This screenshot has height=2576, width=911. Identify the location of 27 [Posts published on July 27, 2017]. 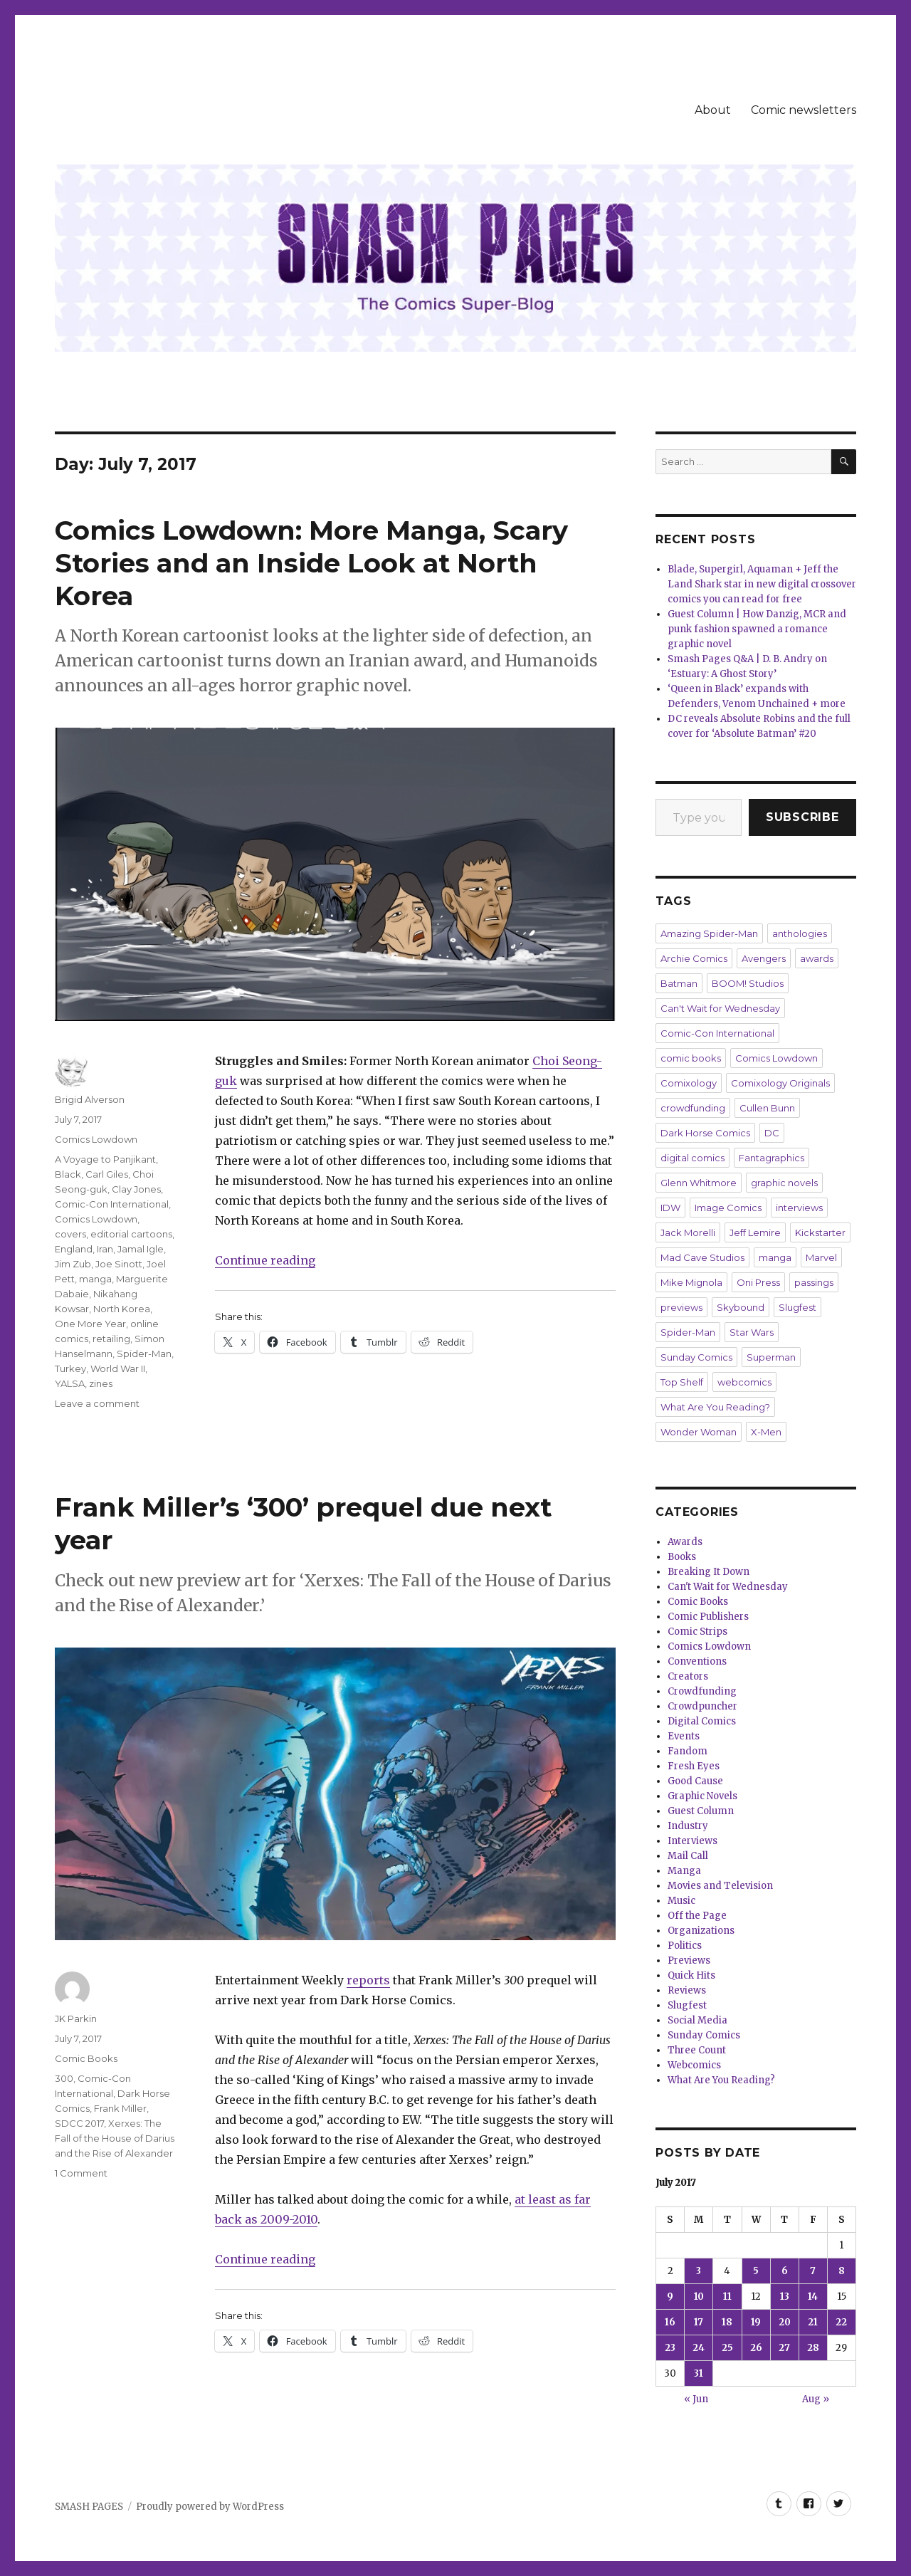
(784, 2348).